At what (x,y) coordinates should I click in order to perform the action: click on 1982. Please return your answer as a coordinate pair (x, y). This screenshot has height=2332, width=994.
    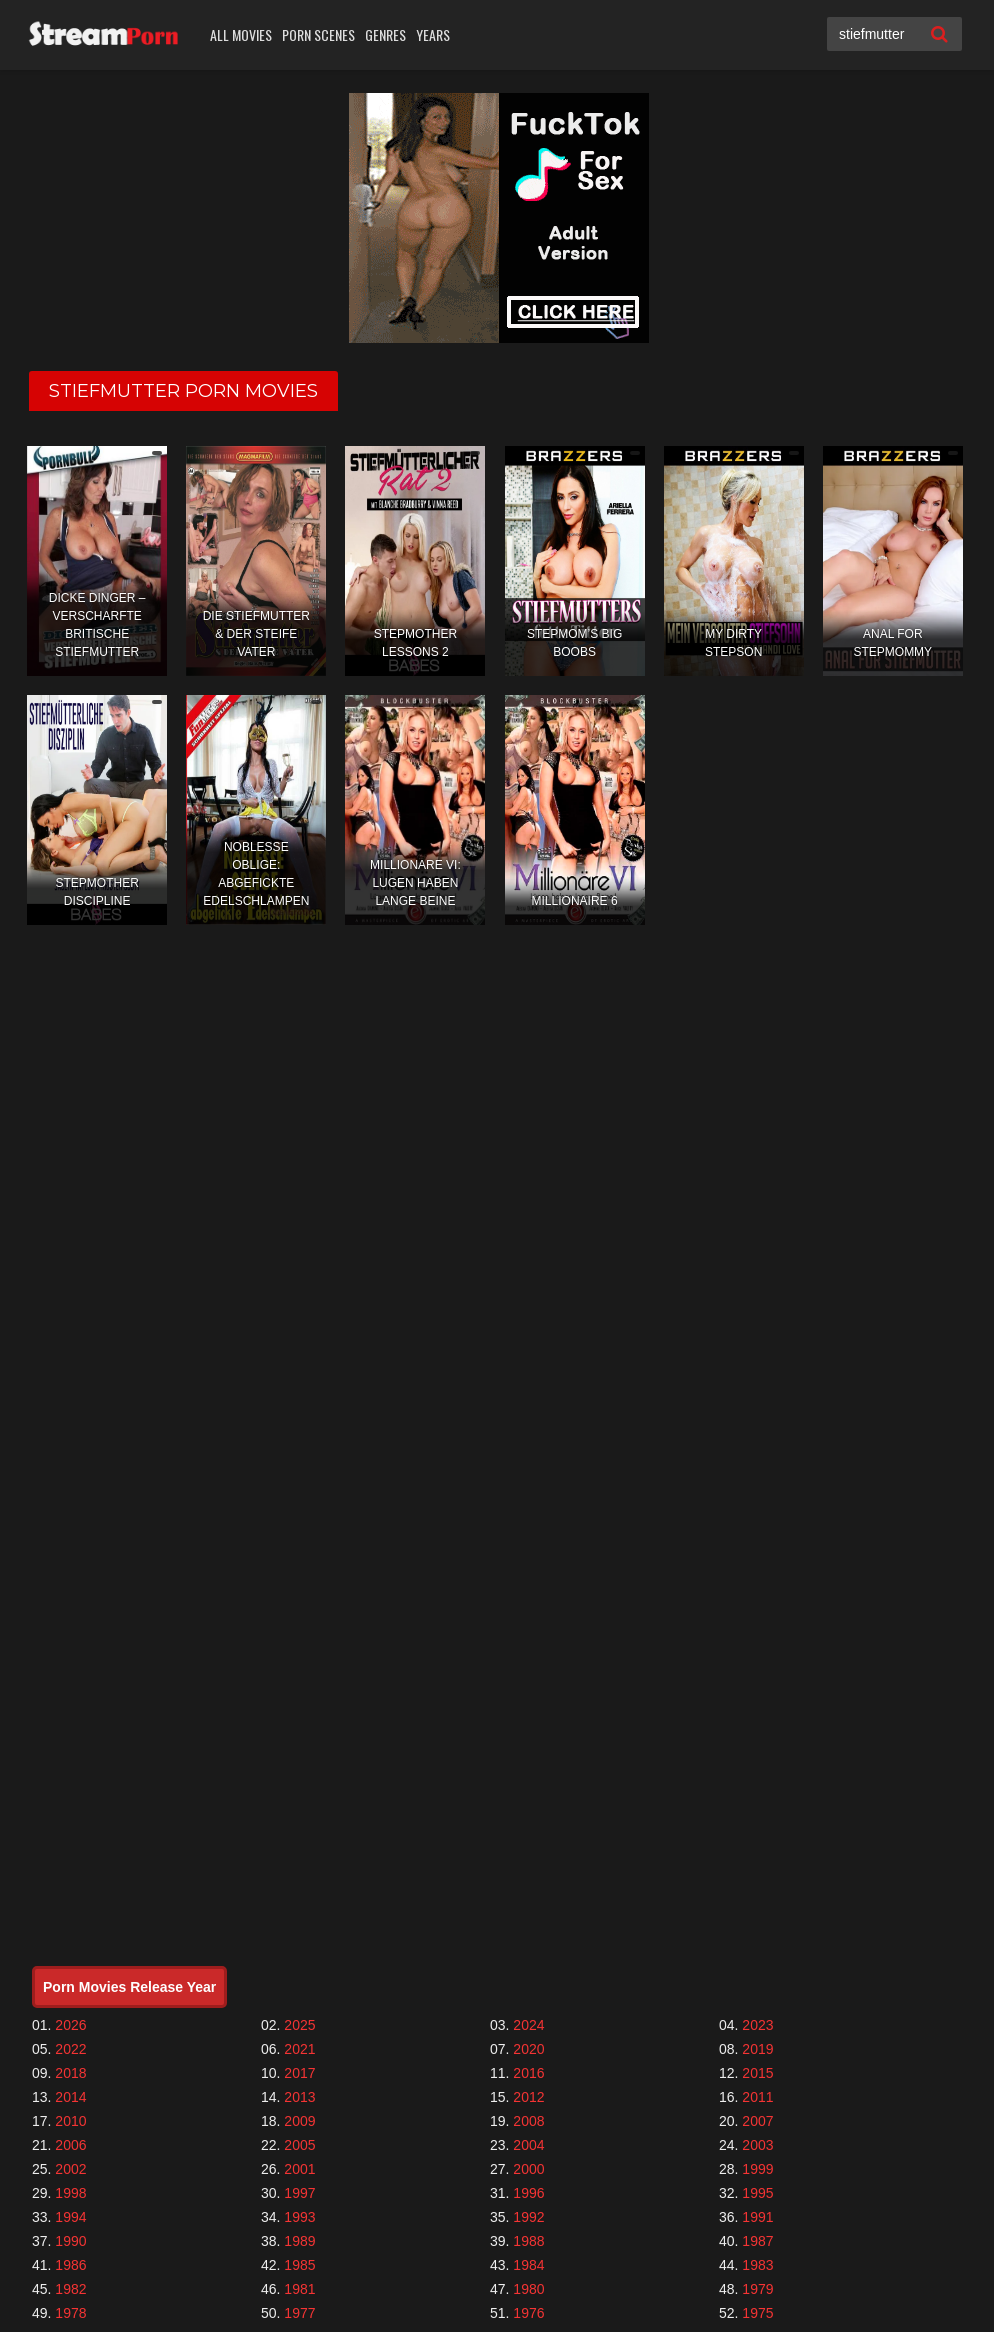
    Looking at the image, I should click on (70, 2289).